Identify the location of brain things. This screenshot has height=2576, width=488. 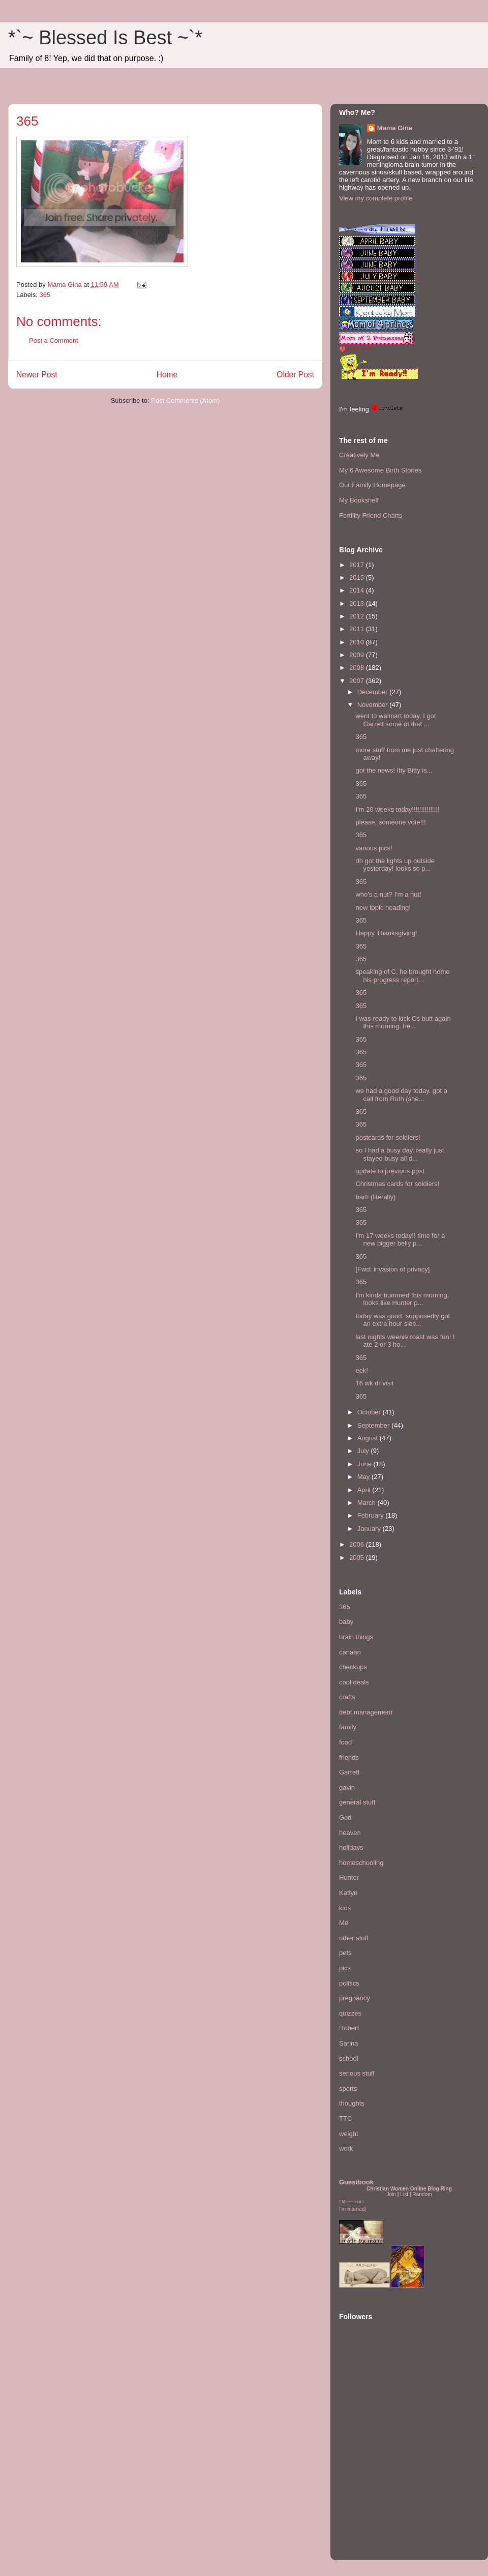
(356, 1637).